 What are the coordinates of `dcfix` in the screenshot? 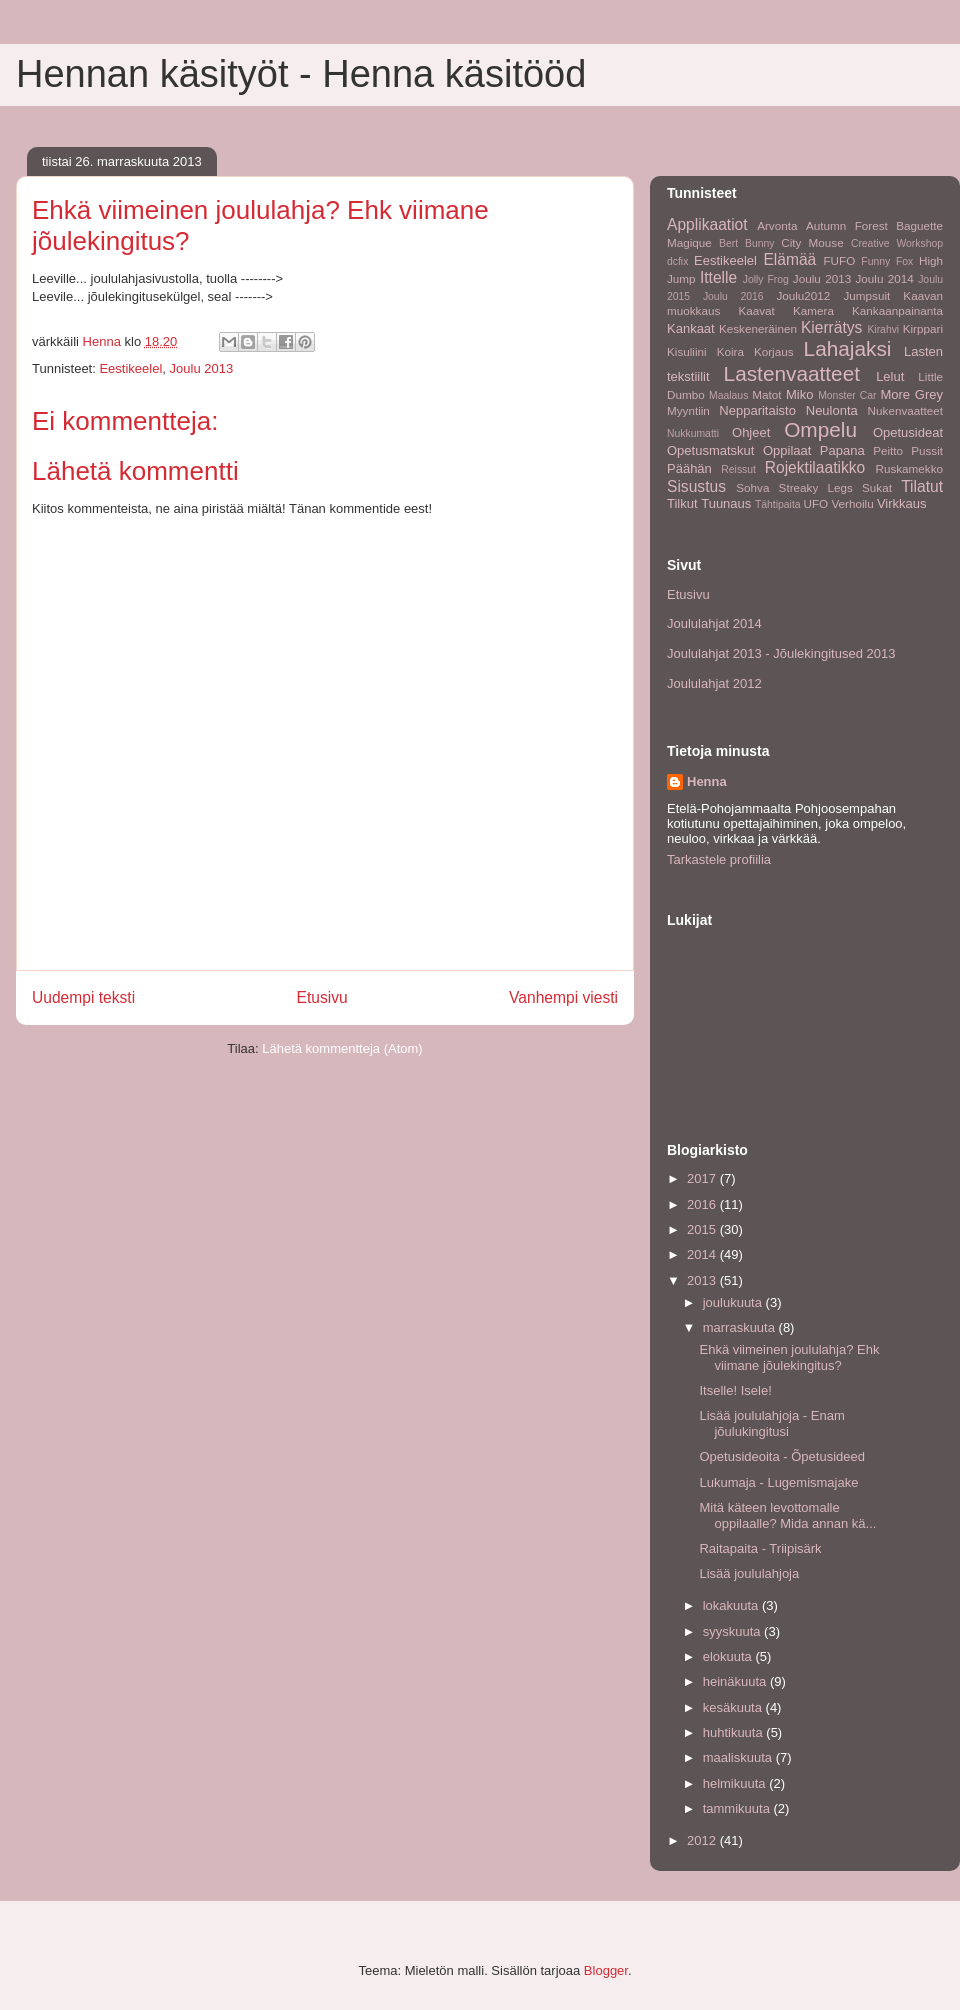 It's located at (677, 261).